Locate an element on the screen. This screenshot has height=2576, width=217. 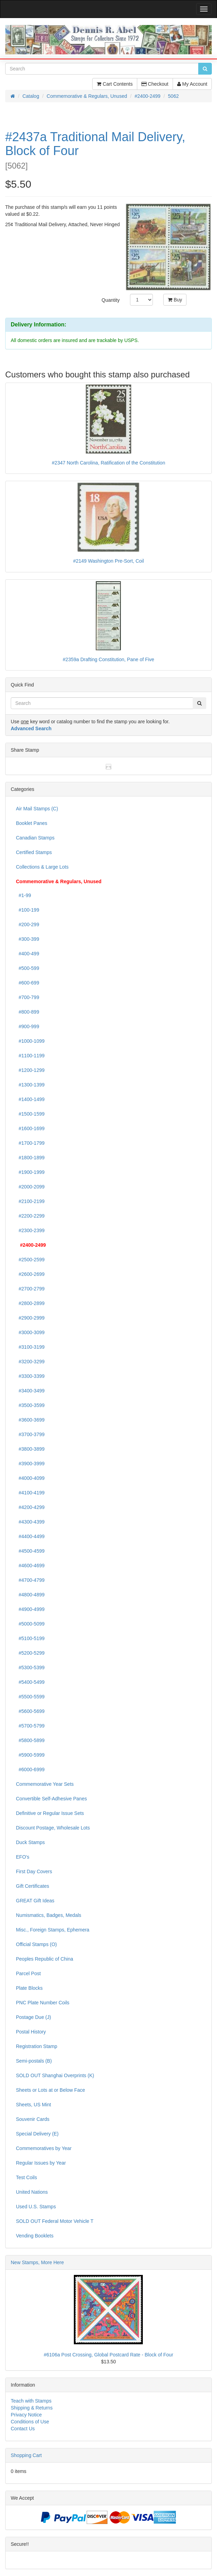
#3800-3899 is located at coordinates (30, 1449).